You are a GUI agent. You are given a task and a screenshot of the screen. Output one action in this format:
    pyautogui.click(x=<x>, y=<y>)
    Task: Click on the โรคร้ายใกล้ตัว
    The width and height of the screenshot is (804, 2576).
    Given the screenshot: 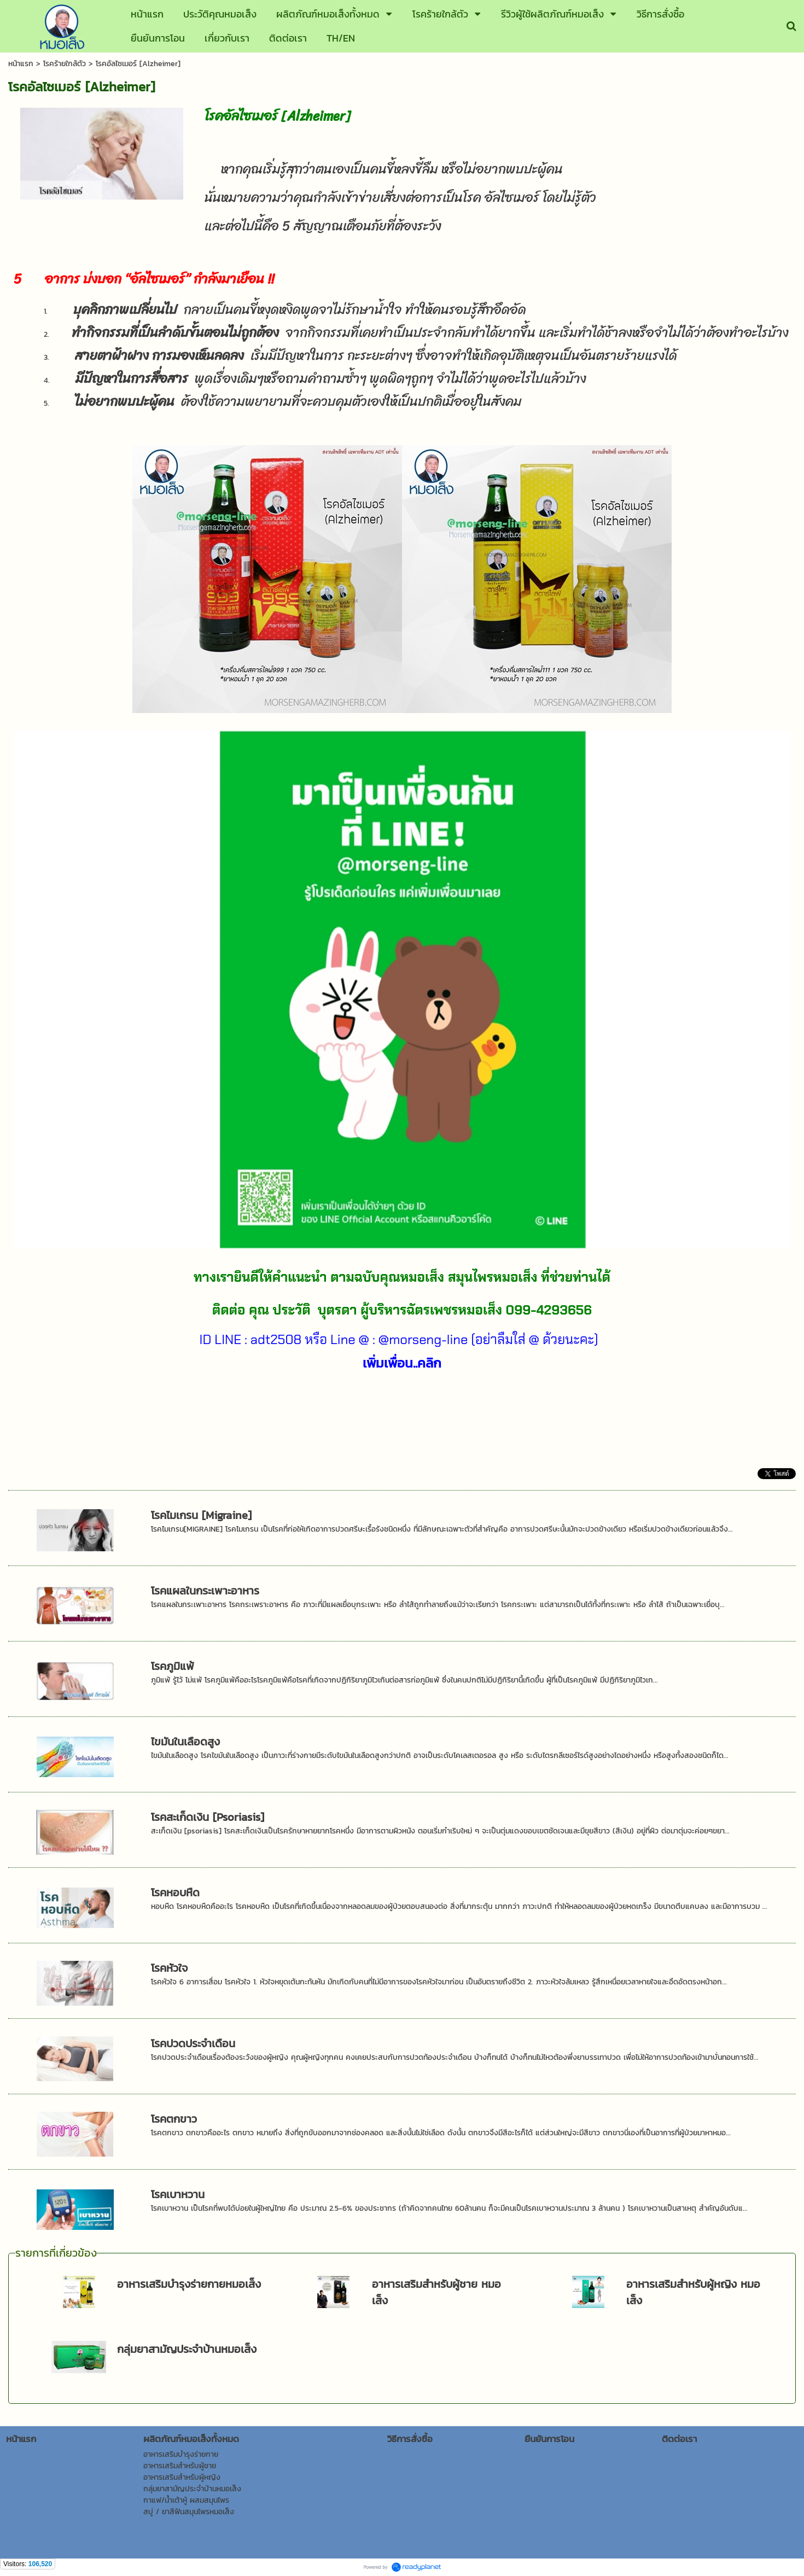 What is the action you would take?
    pyautogui.click(x=64, y=63)
    